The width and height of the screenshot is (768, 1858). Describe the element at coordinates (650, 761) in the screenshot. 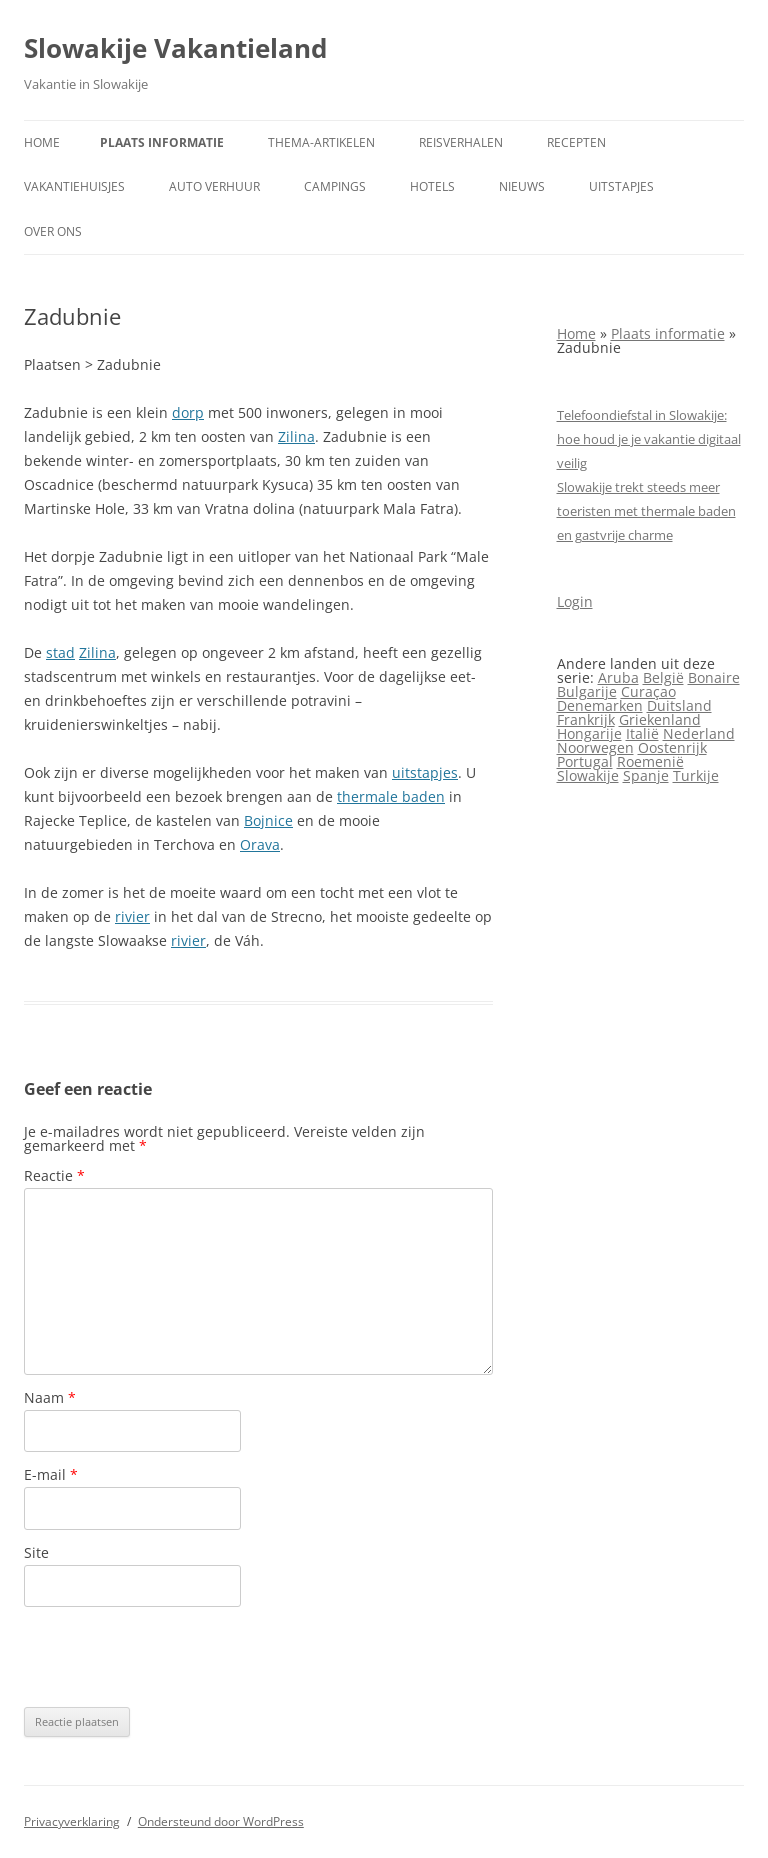

I see `Roemenië` at that location.